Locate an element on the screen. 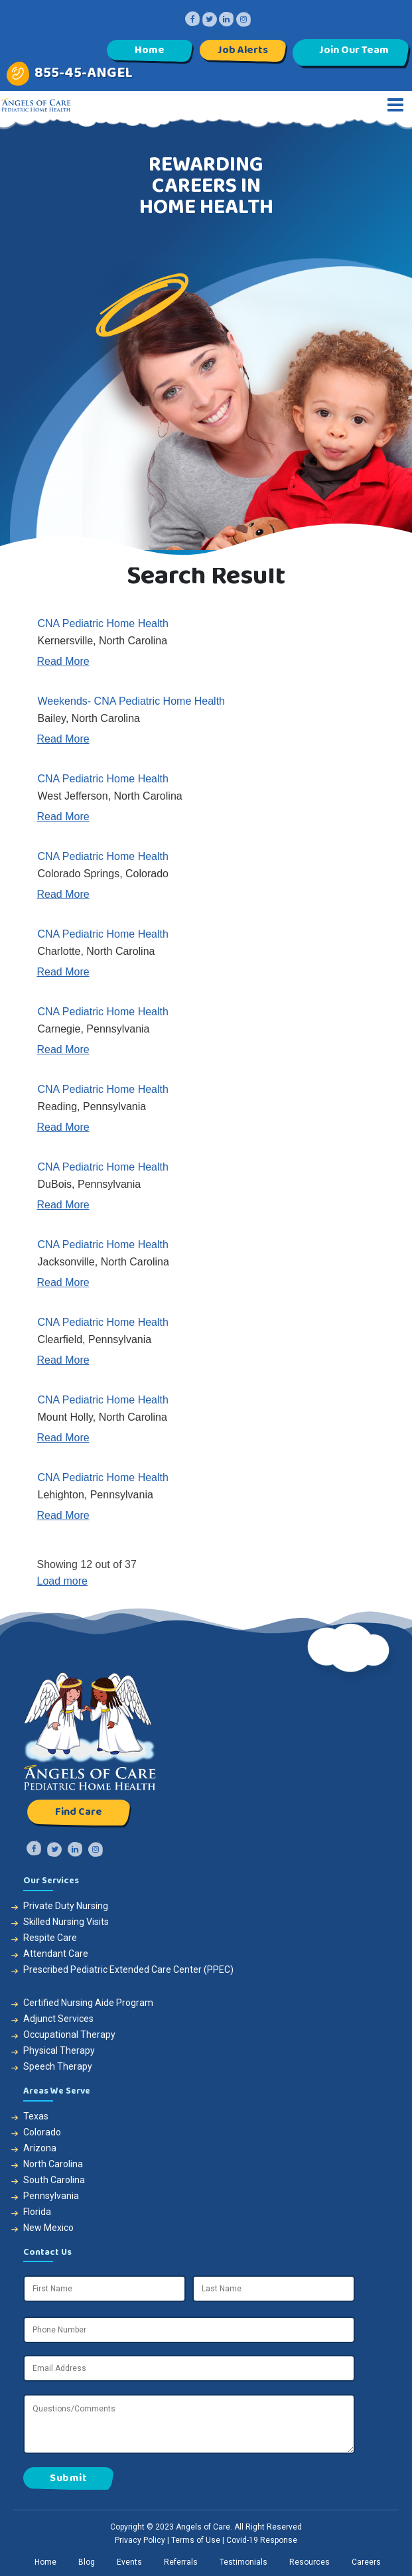 This screenshot has height=2576, width=412. Private Duty Nursing is located at coordinates (65, 1905).